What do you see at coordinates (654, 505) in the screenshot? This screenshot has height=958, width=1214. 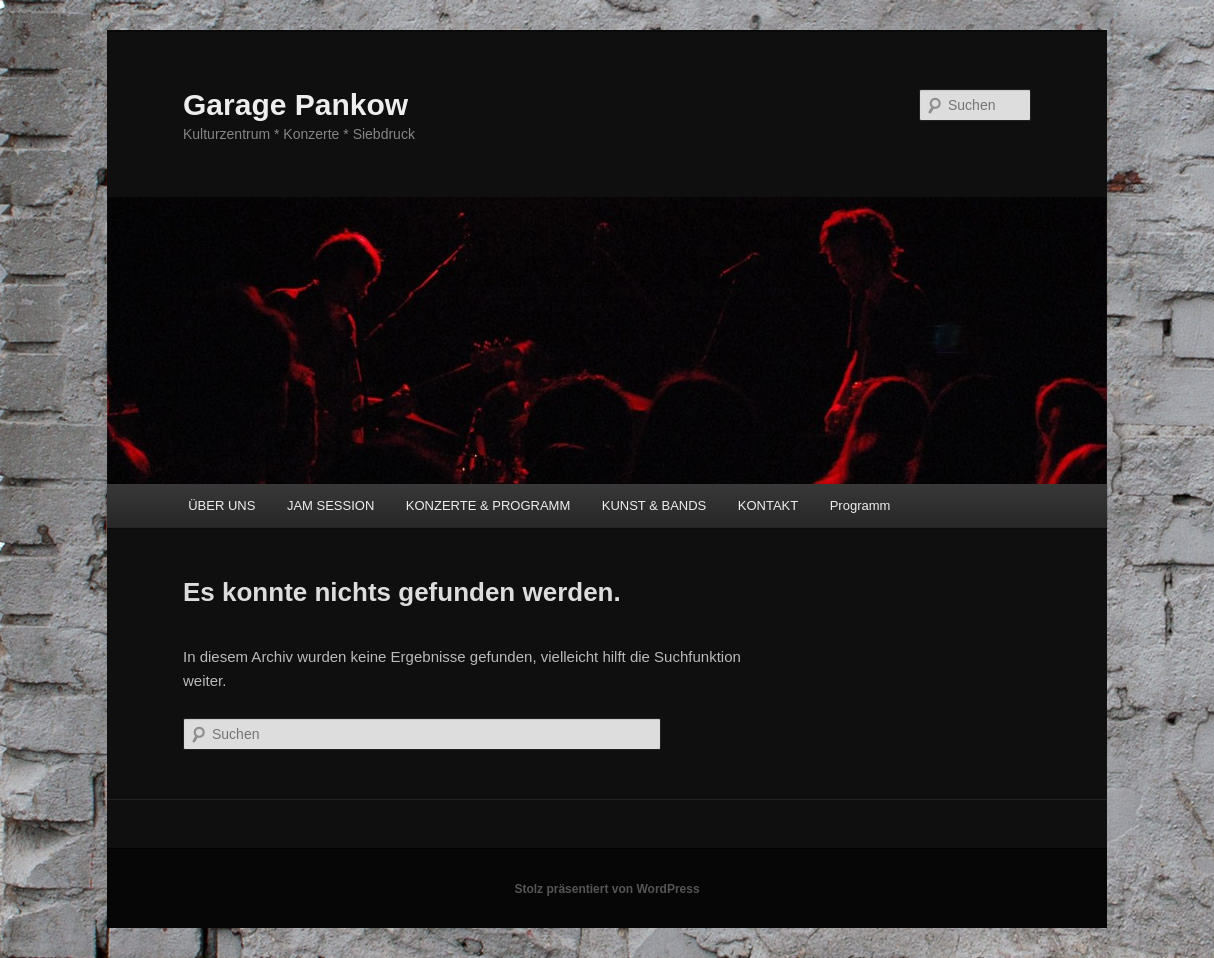 I see `KUNST & BANDS` at bounding box center [654, 505].